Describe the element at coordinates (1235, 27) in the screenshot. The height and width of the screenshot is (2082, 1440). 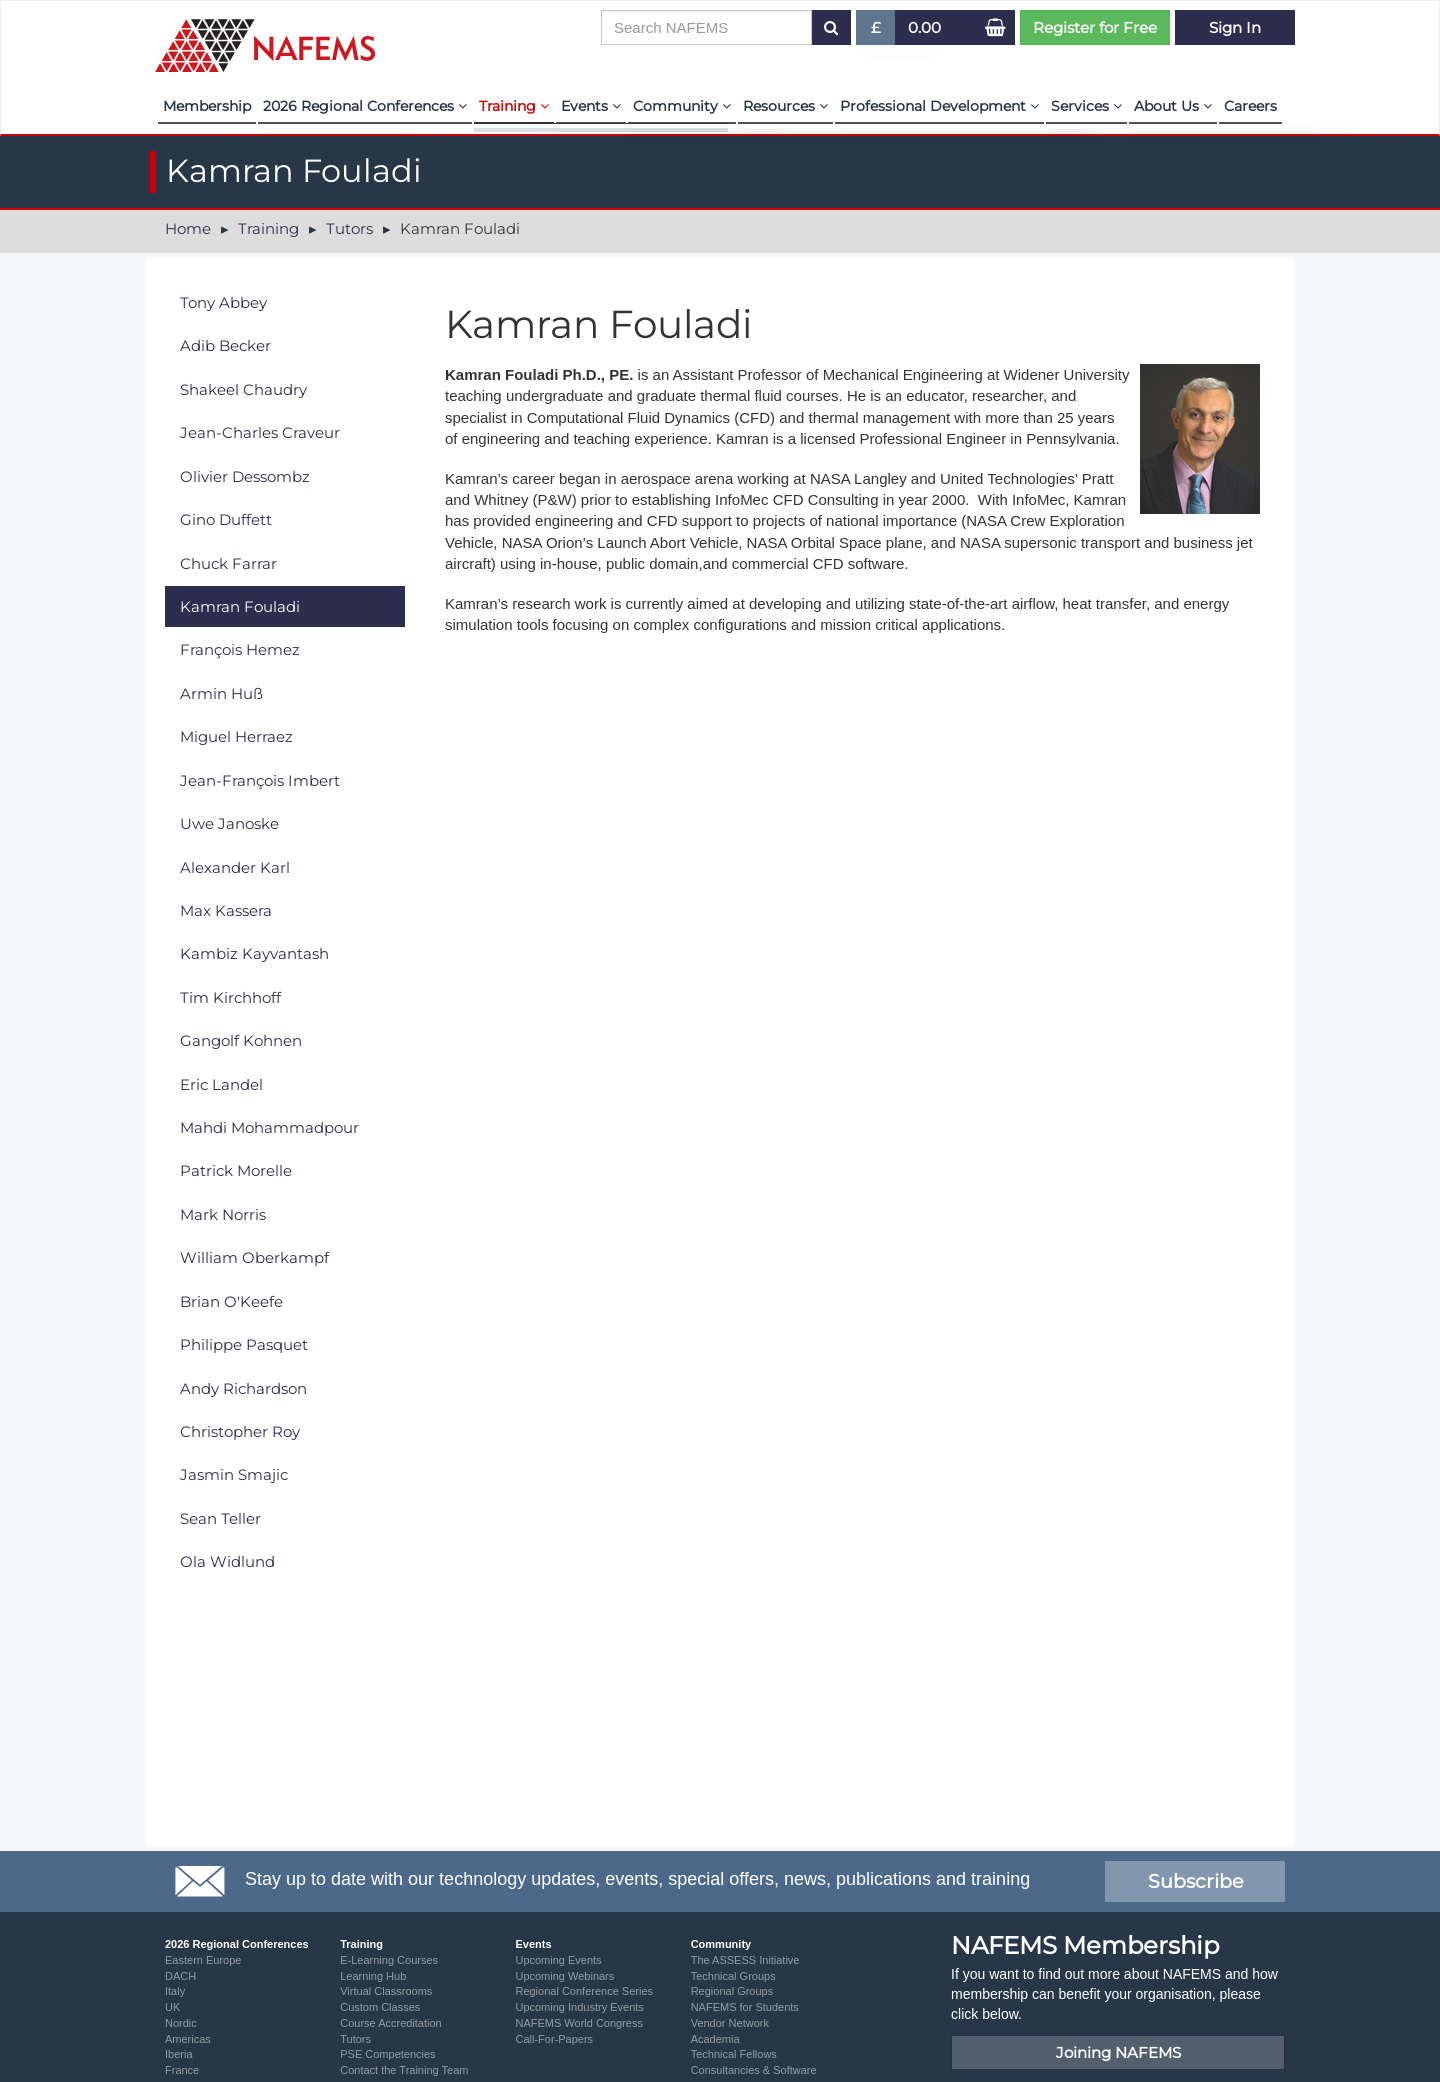
I see `Sign In` at that location.